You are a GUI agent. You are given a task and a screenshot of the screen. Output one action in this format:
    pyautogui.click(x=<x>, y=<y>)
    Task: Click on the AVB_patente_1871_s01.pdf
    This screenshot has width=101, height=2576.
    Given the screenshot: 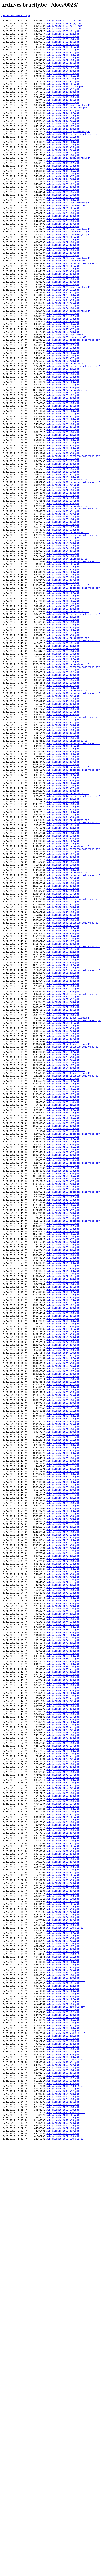 What is the action you would take?
    pyautogui.click(x=62, y=1829)
    